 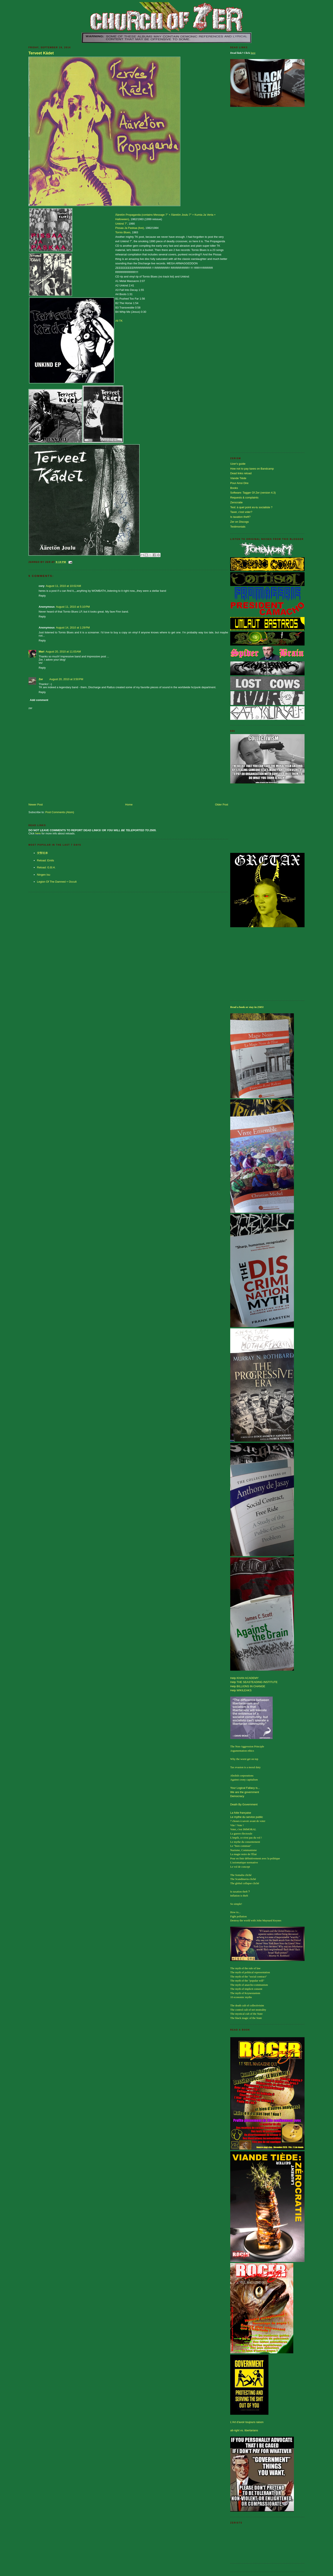 I want to click on Vite ! Vote !, so click(x=237, y=1825).